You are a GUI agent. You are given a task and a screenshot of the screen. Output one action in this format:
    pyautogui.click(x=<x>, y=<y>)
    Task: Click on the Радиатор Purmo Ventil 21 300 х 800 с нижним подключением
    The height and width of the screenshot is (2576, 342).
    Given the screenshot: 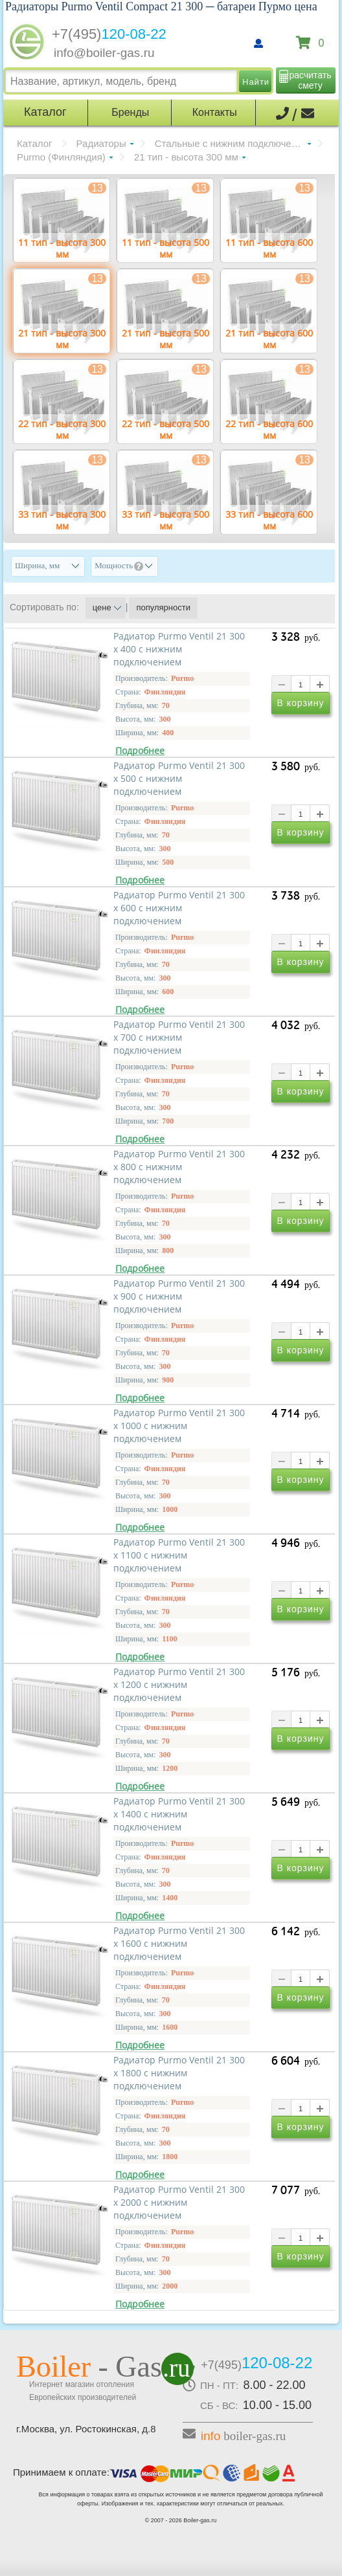 What is the action you would take?
    pyautogui.click(x=179, y=1167)
    